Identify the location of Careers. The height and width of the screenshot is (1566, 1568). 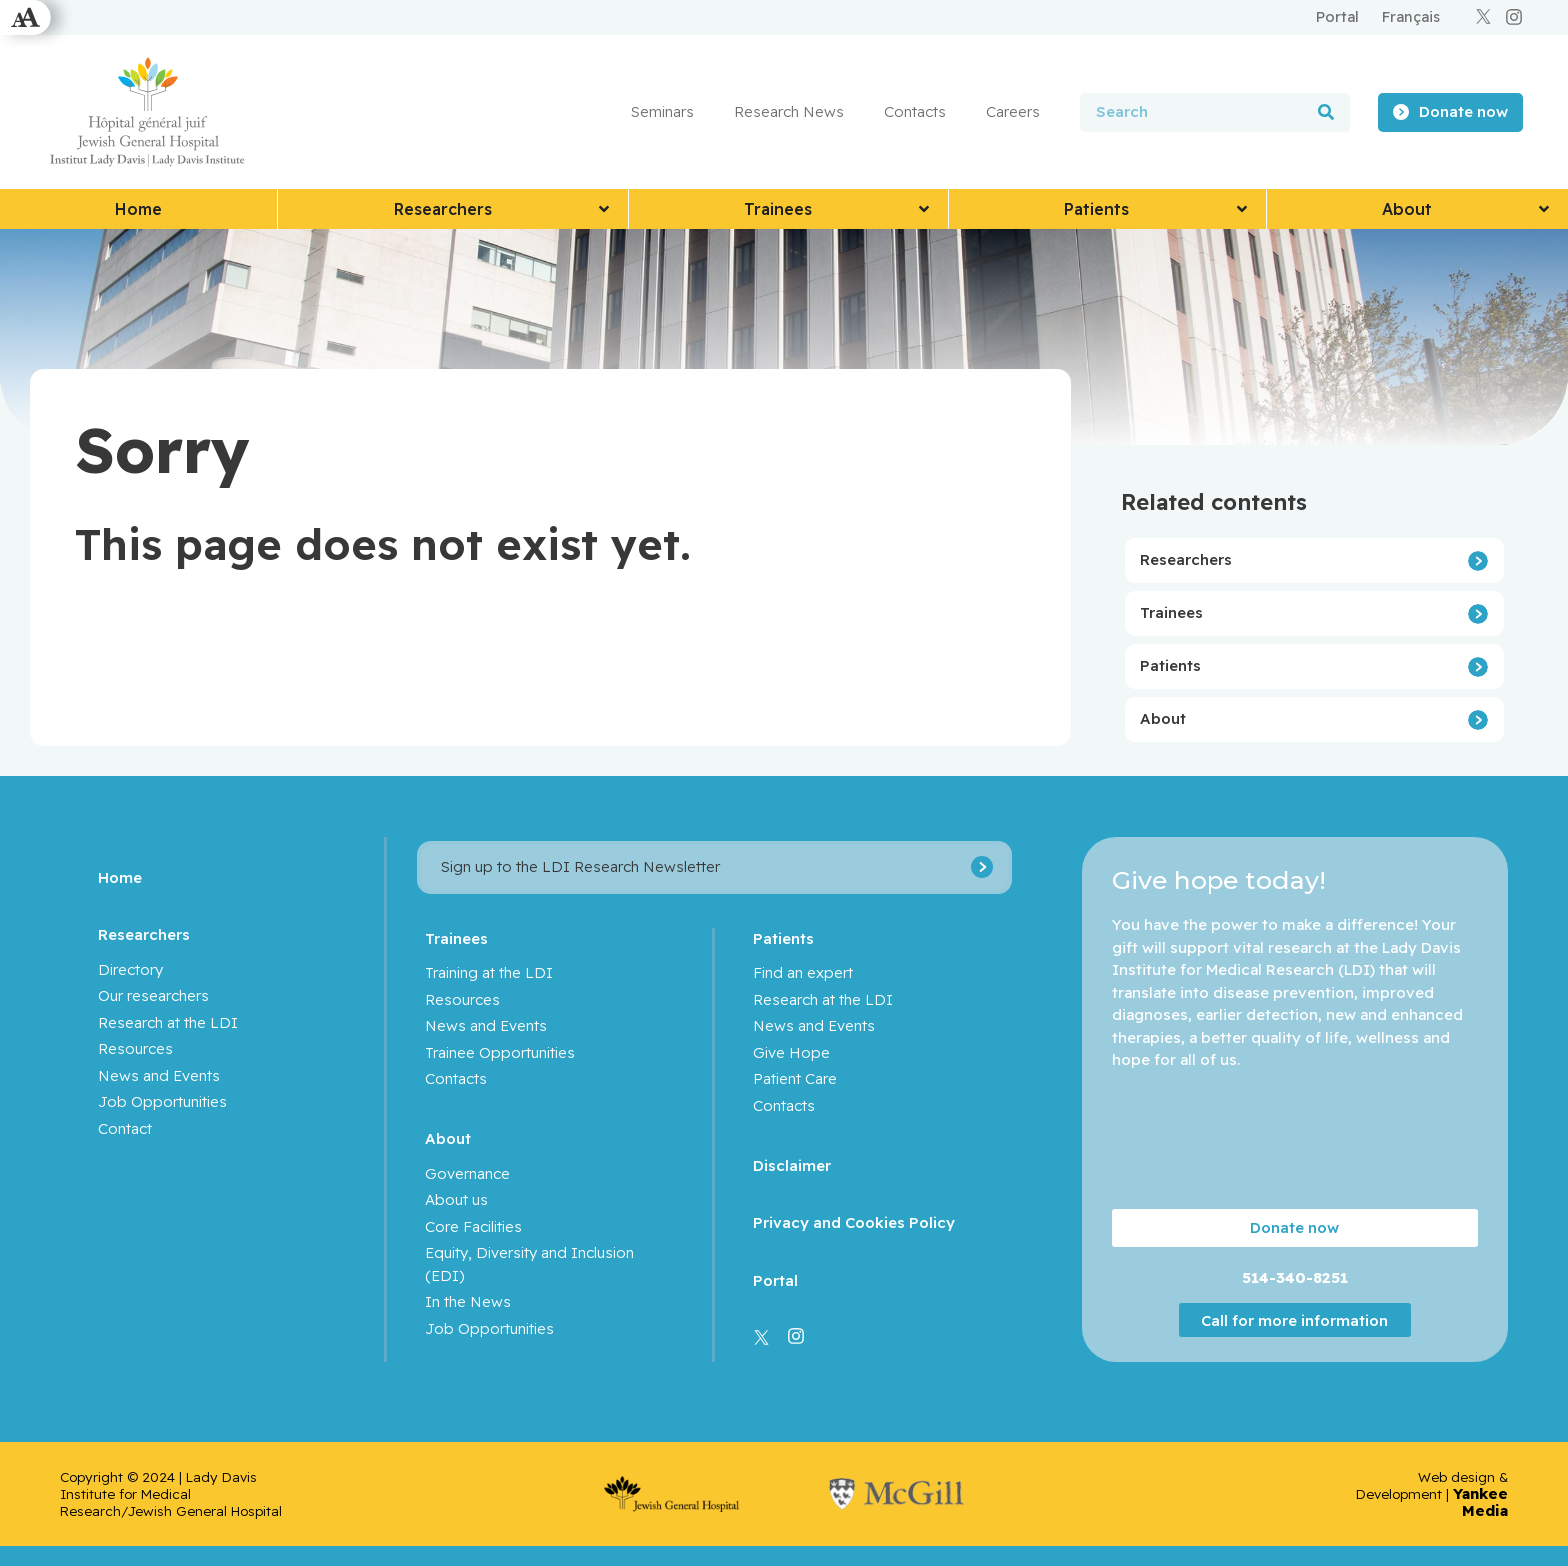
(1013, 111).